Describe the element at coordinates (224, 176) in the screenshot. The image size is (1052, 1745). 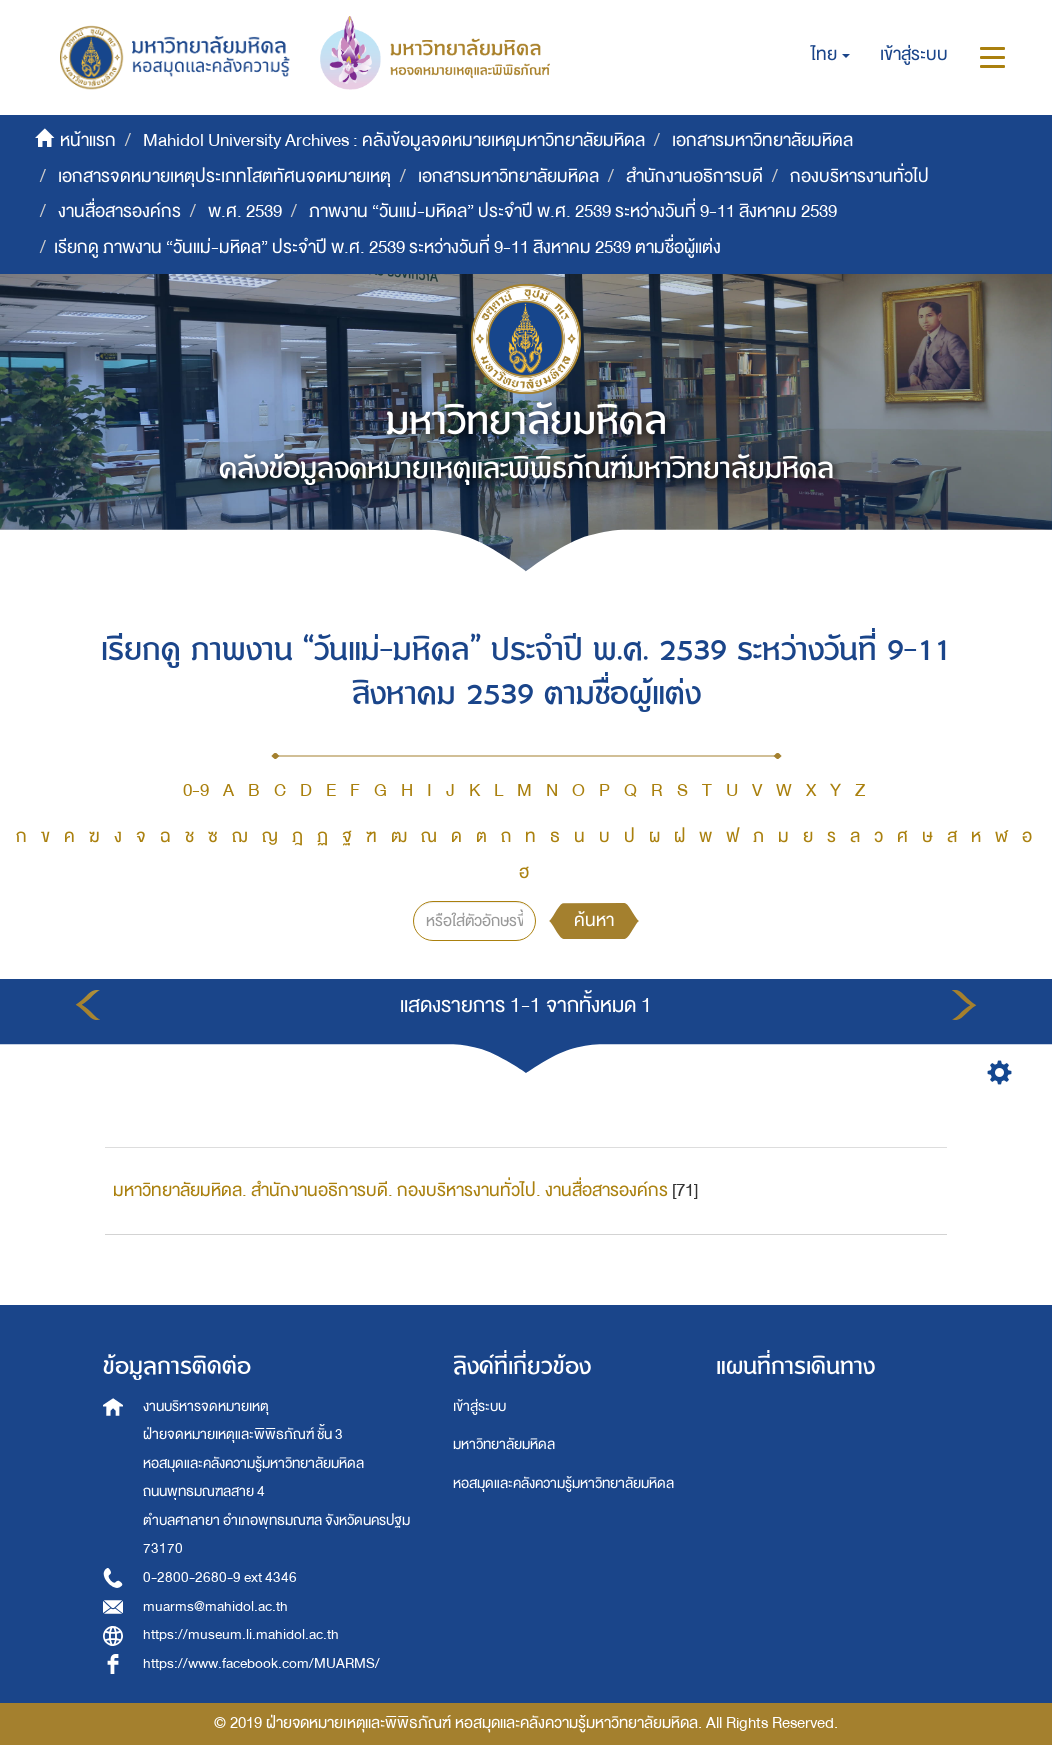
I see `เอกสารจดหมายเหตุประเภทโสตทัศนจดหมายเหตุ` at that location.